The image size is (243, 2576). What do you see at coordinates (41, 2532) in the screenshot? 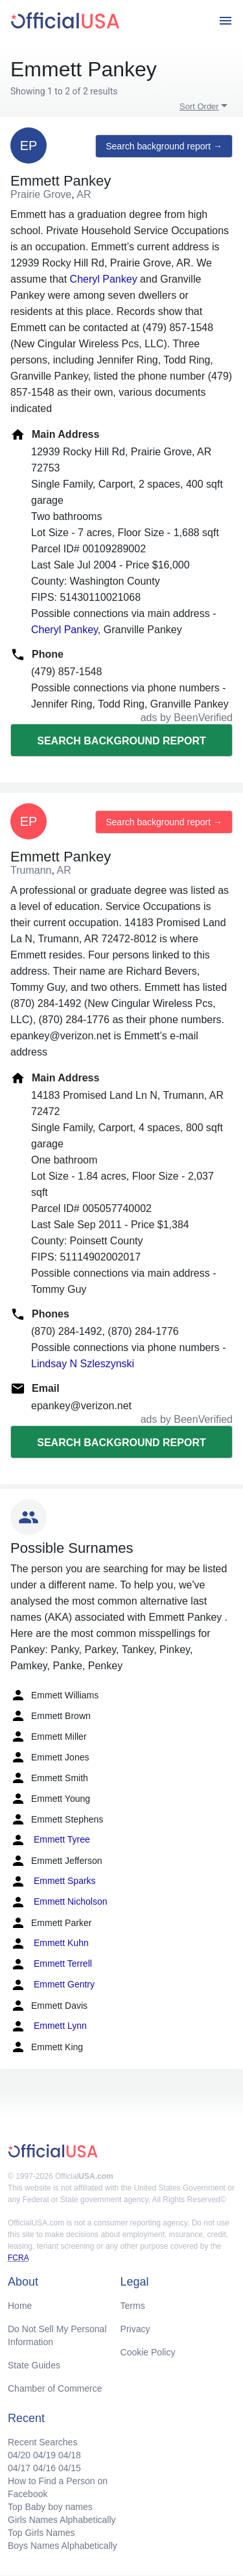
I see `Top Girls Names` at bounding box center [41, 2532].